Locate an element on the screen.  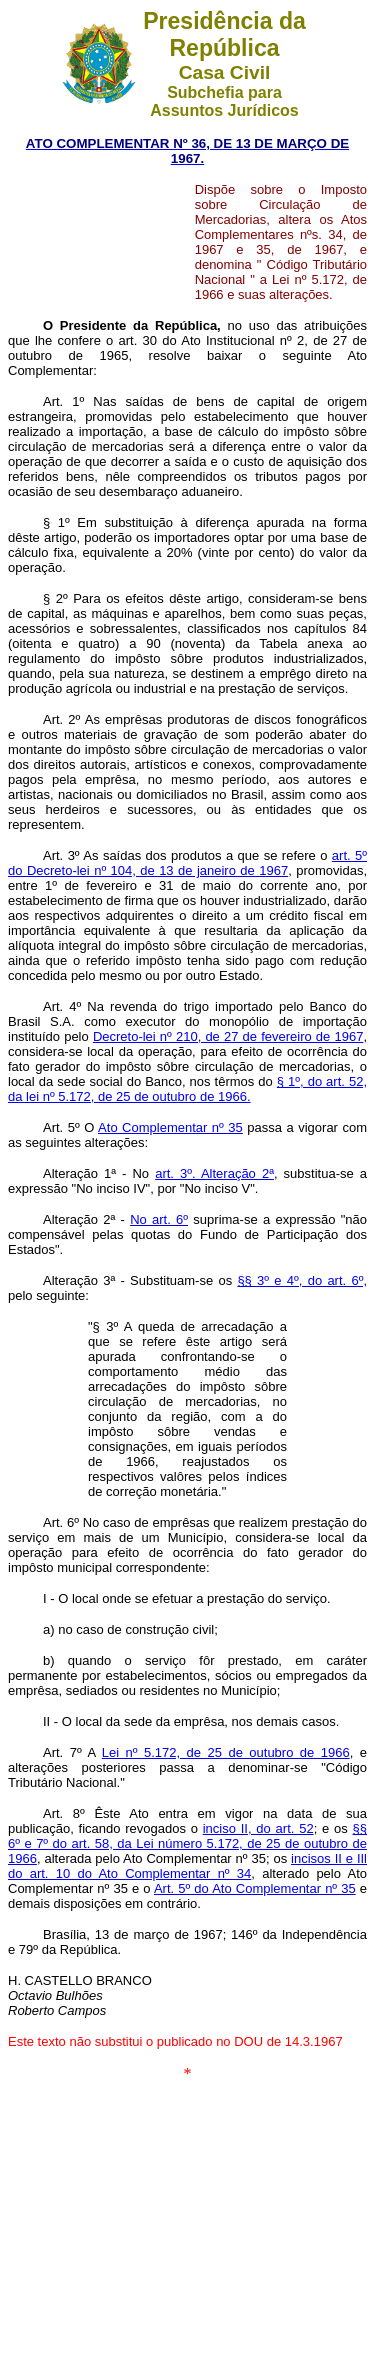
inciso II, do art. 52 is located at coordinates (258, 1828).